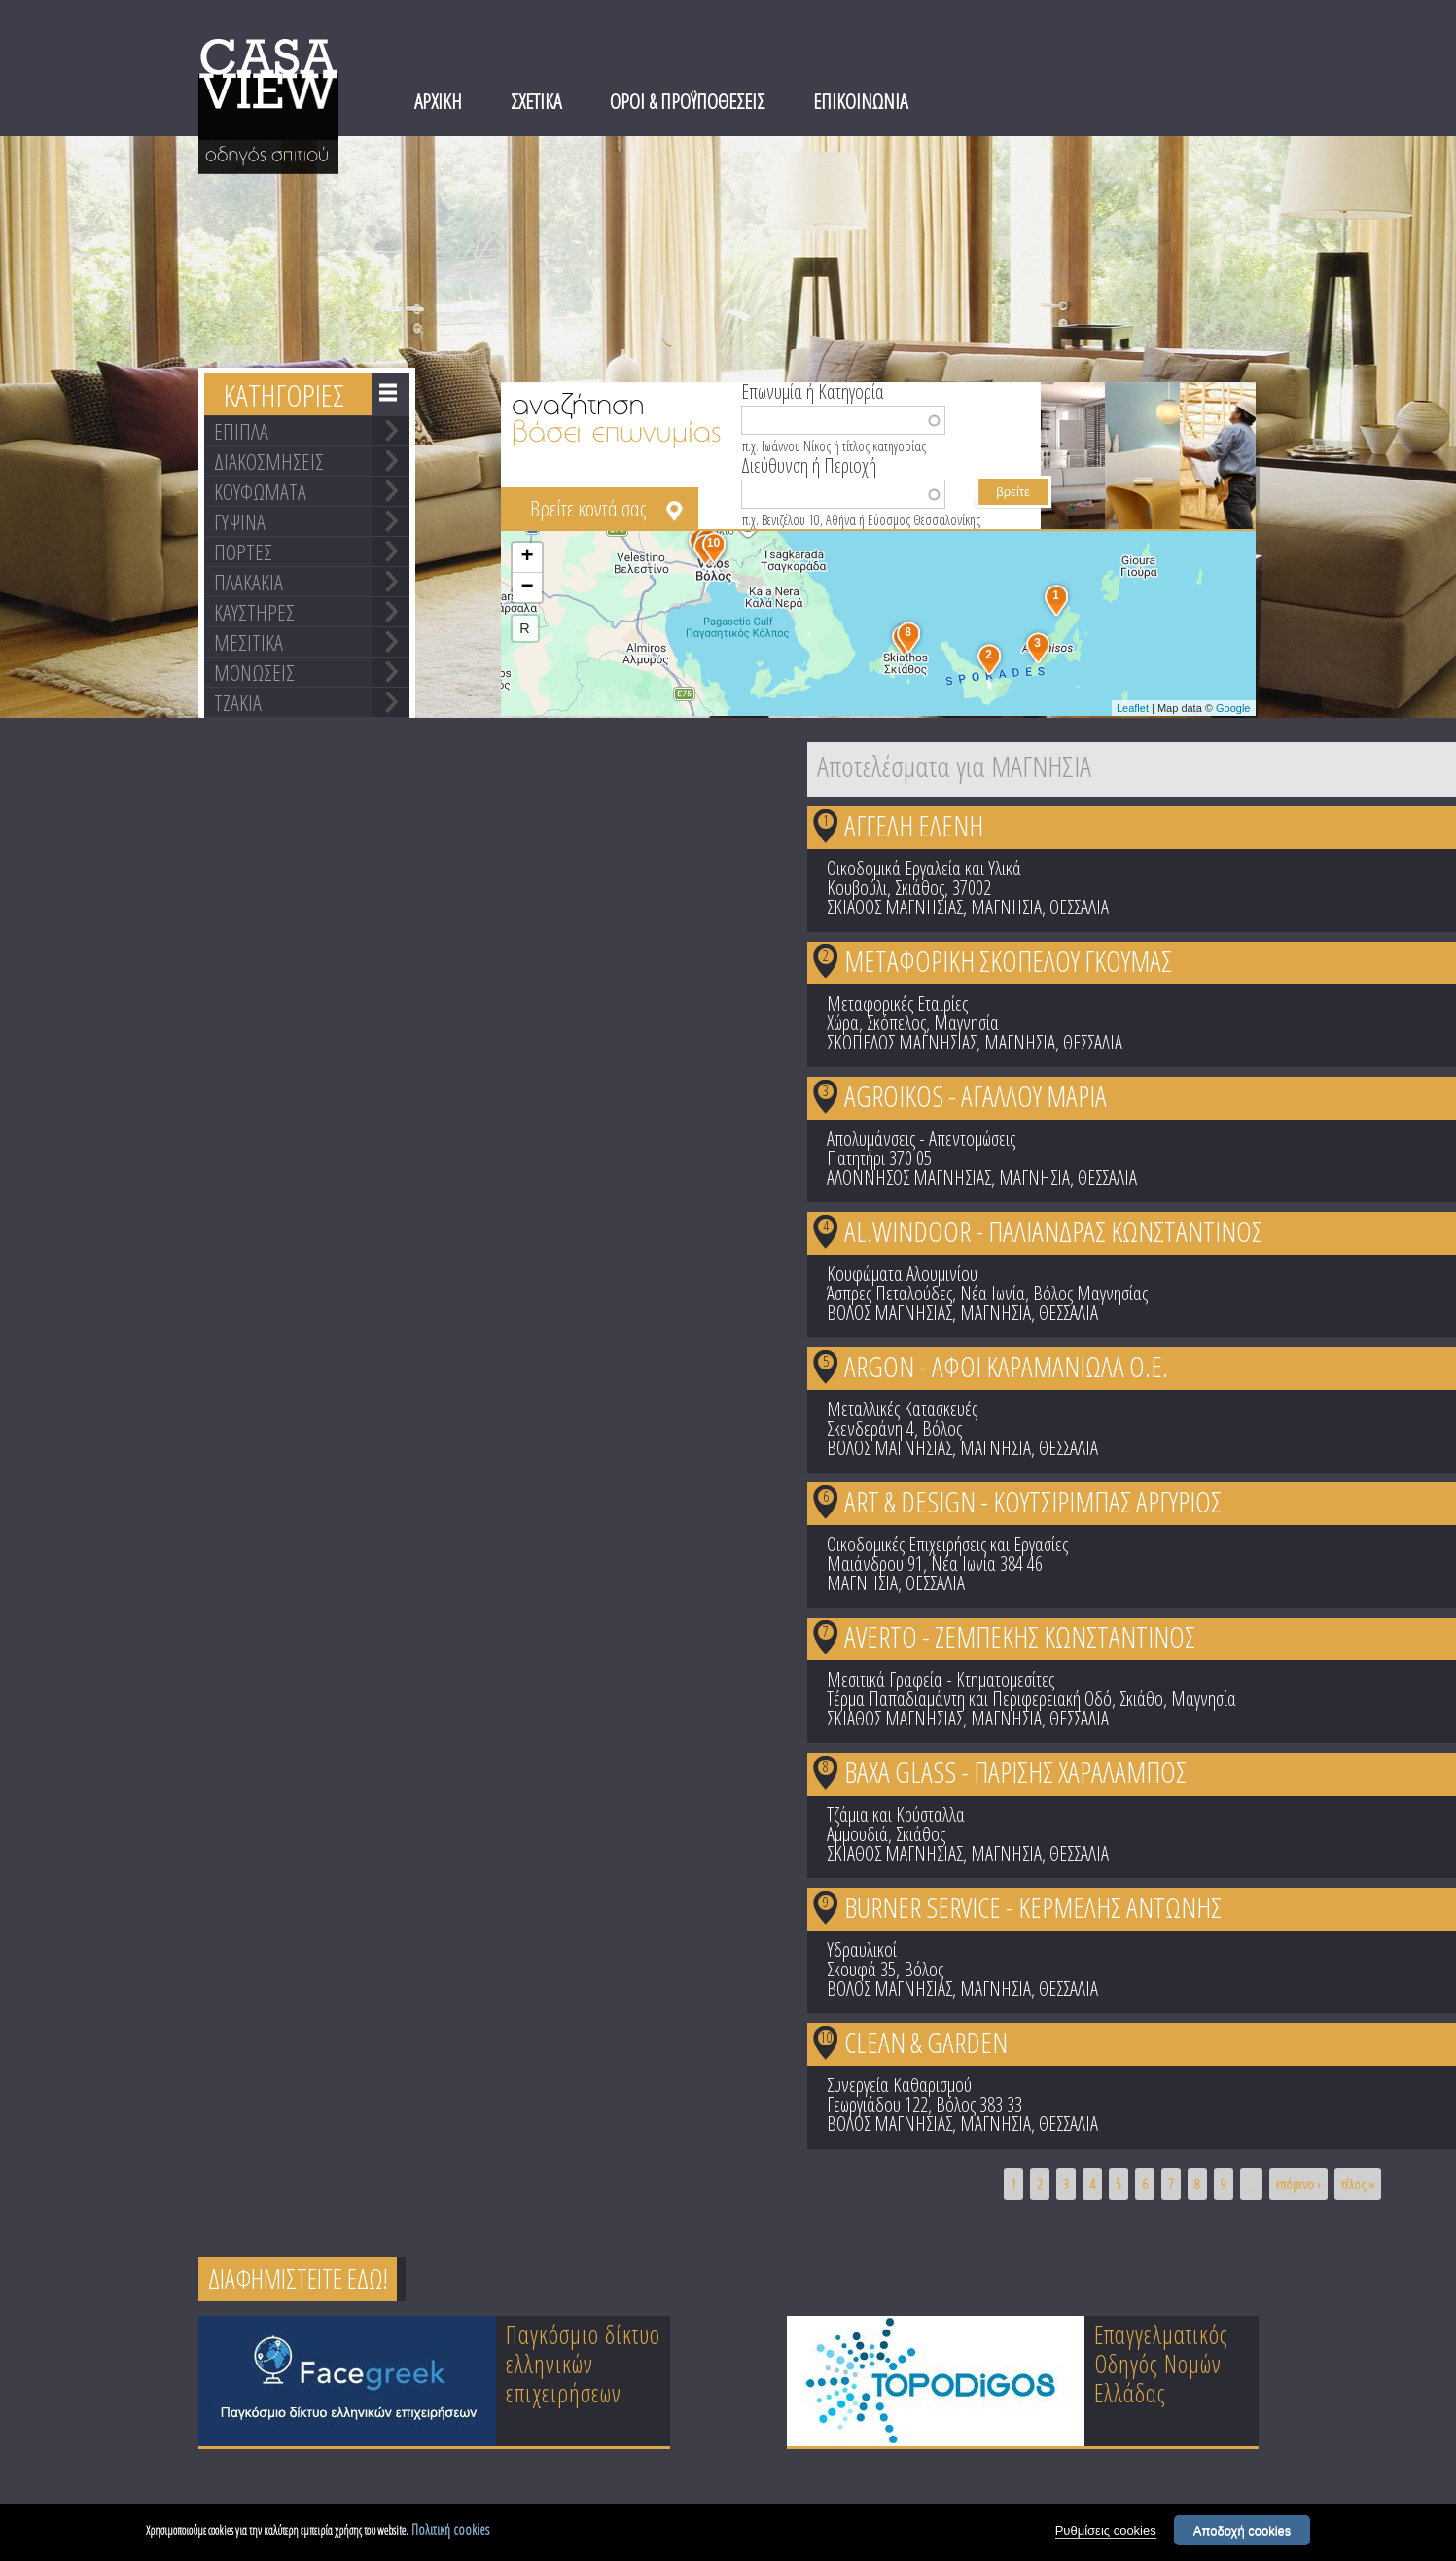  What do you see at coordinates (913, 825) in the screenshot?
I see `ΑΓΓΕΛΗ ΕΛΕΝΗ` at bounding box center [913, 825].